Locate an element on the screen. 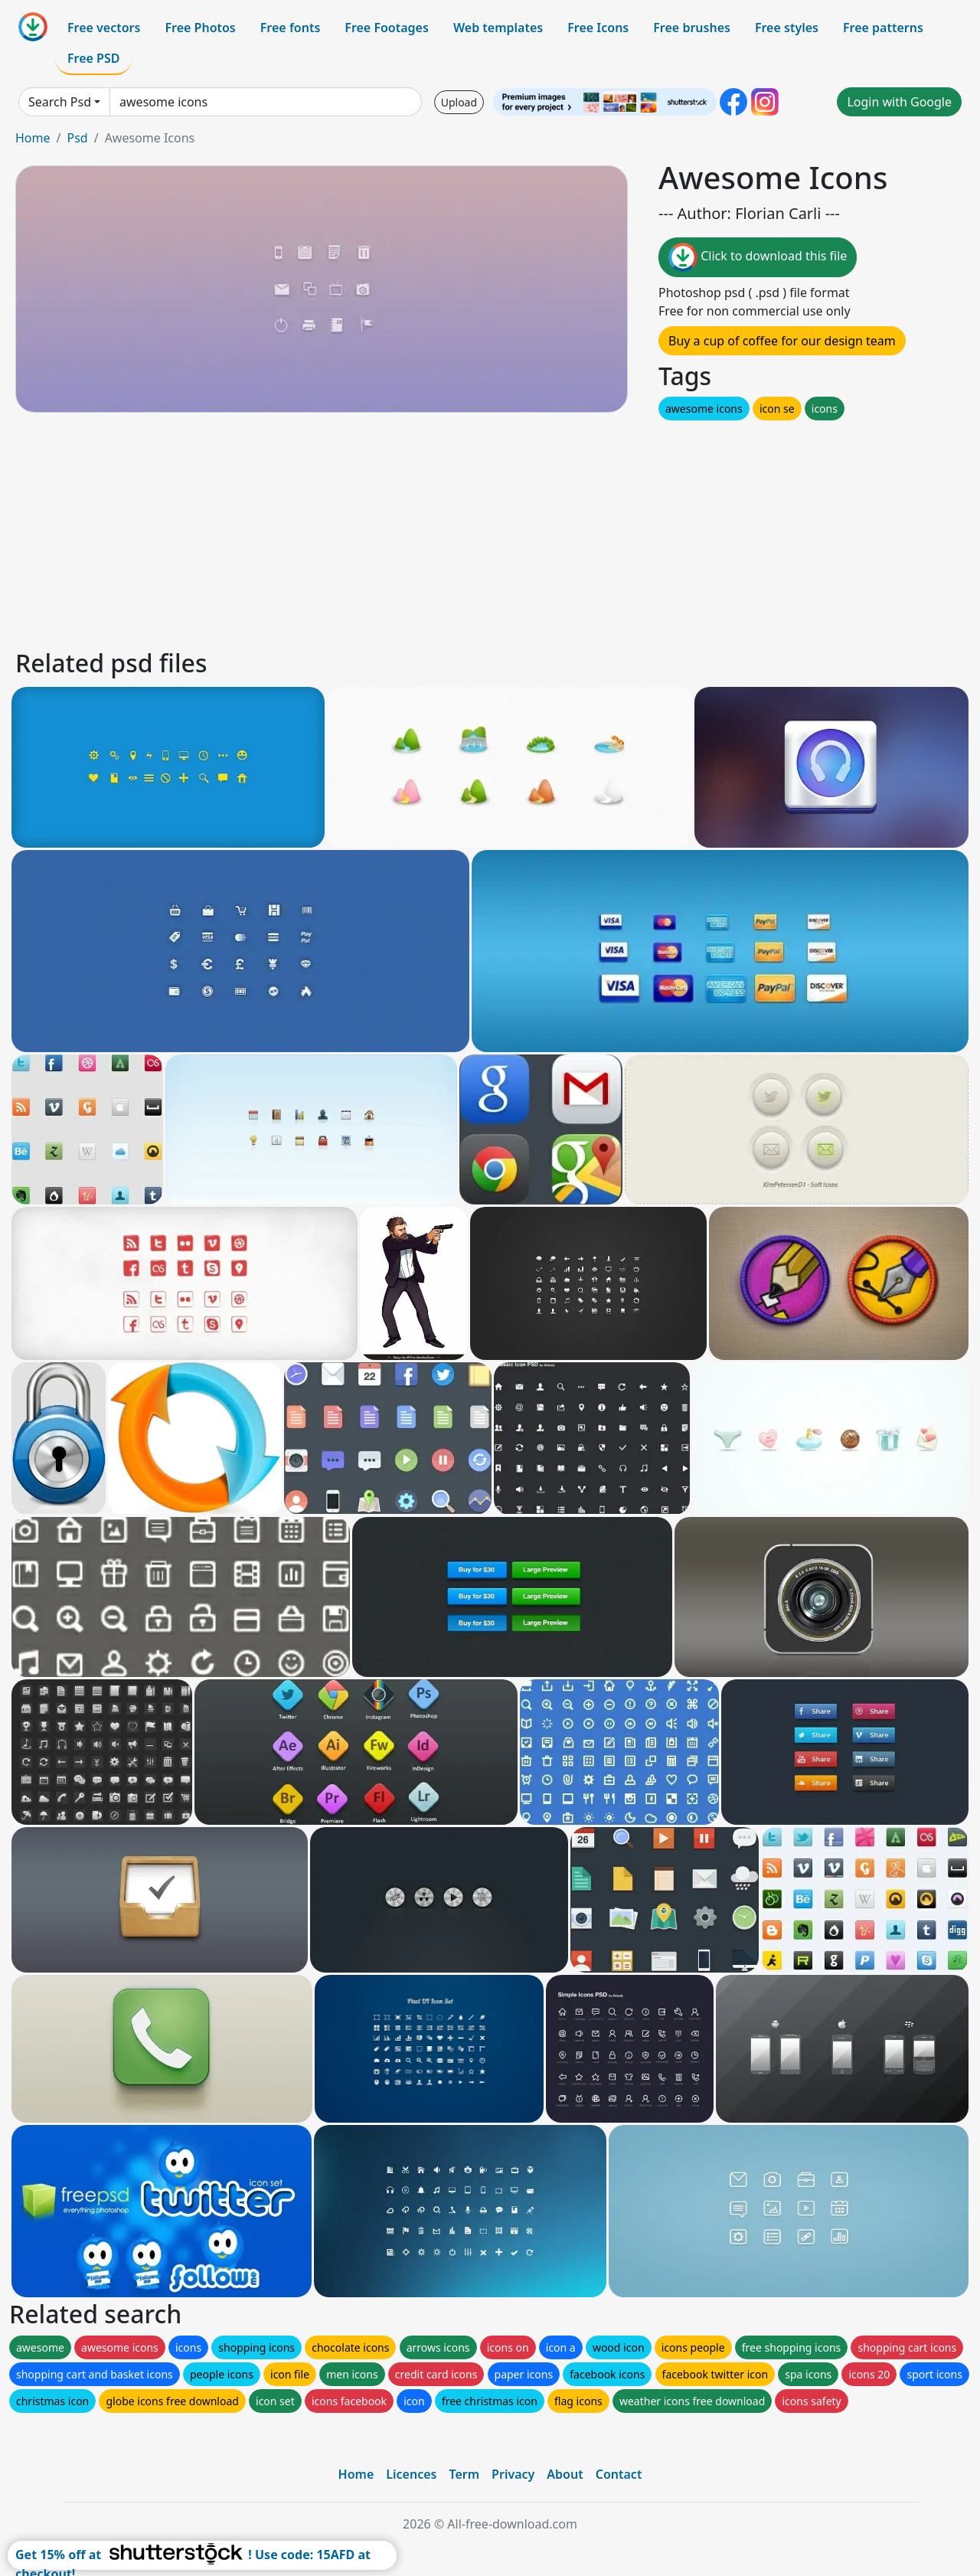 The height and width of the screenshot is (2576, 980). About is located at coordinates (565, 2474).